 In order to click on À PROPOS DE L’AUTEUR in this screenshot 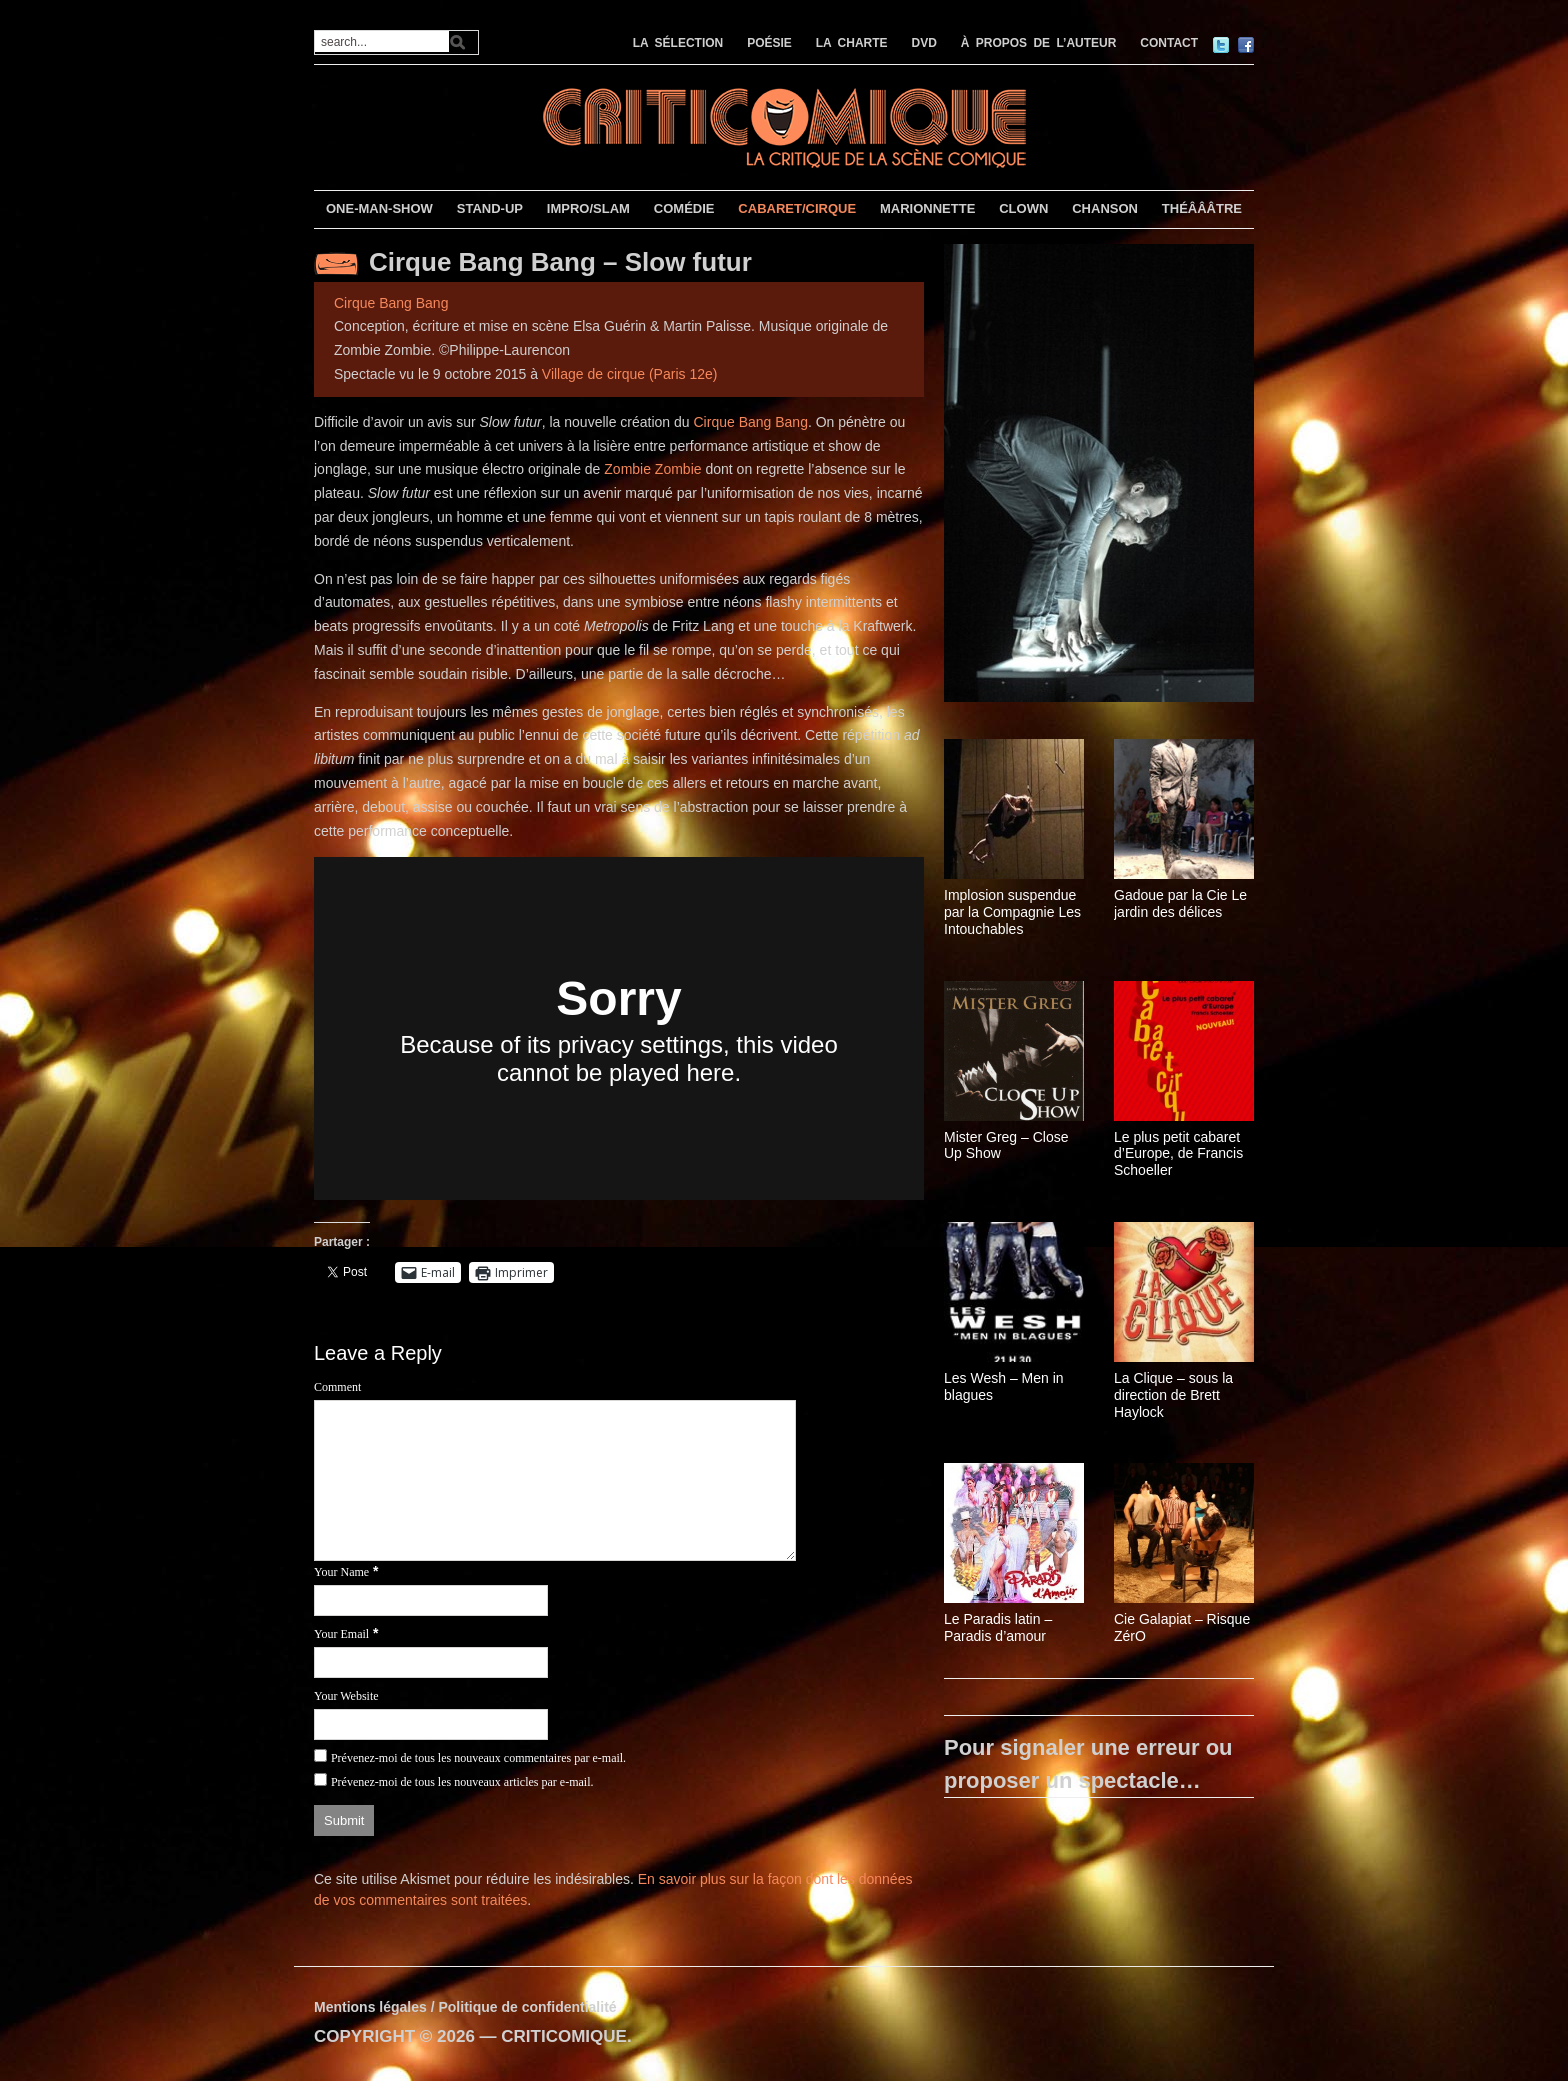, I will do `click(1039, 43)`.